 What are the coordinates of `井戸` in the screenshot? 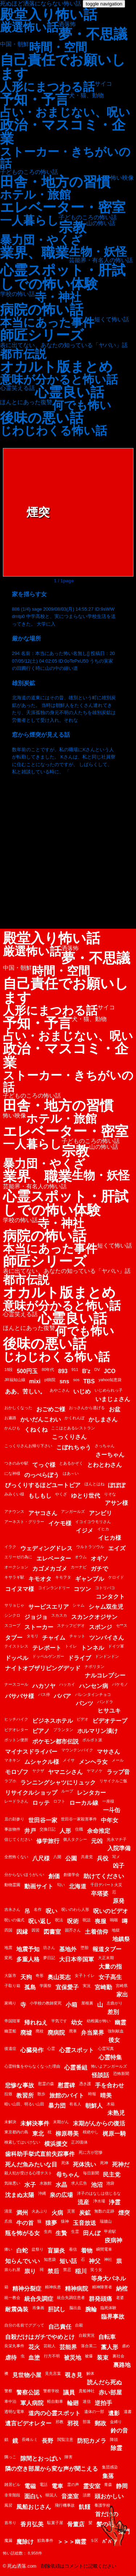 It's located at (30, 1831).